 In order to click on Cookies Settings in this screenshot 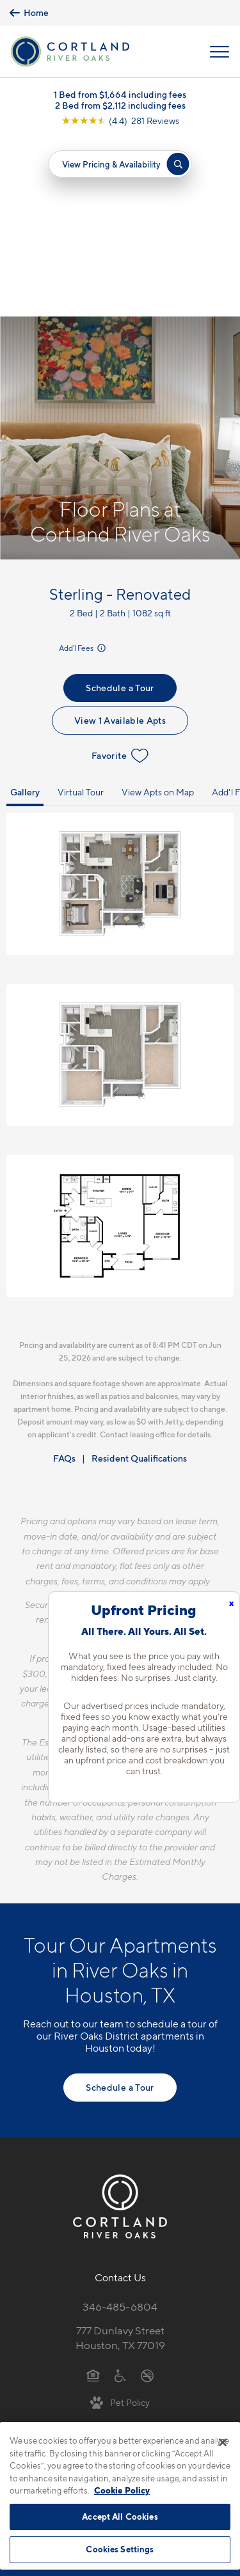, I will do `click(120, 2549)`.